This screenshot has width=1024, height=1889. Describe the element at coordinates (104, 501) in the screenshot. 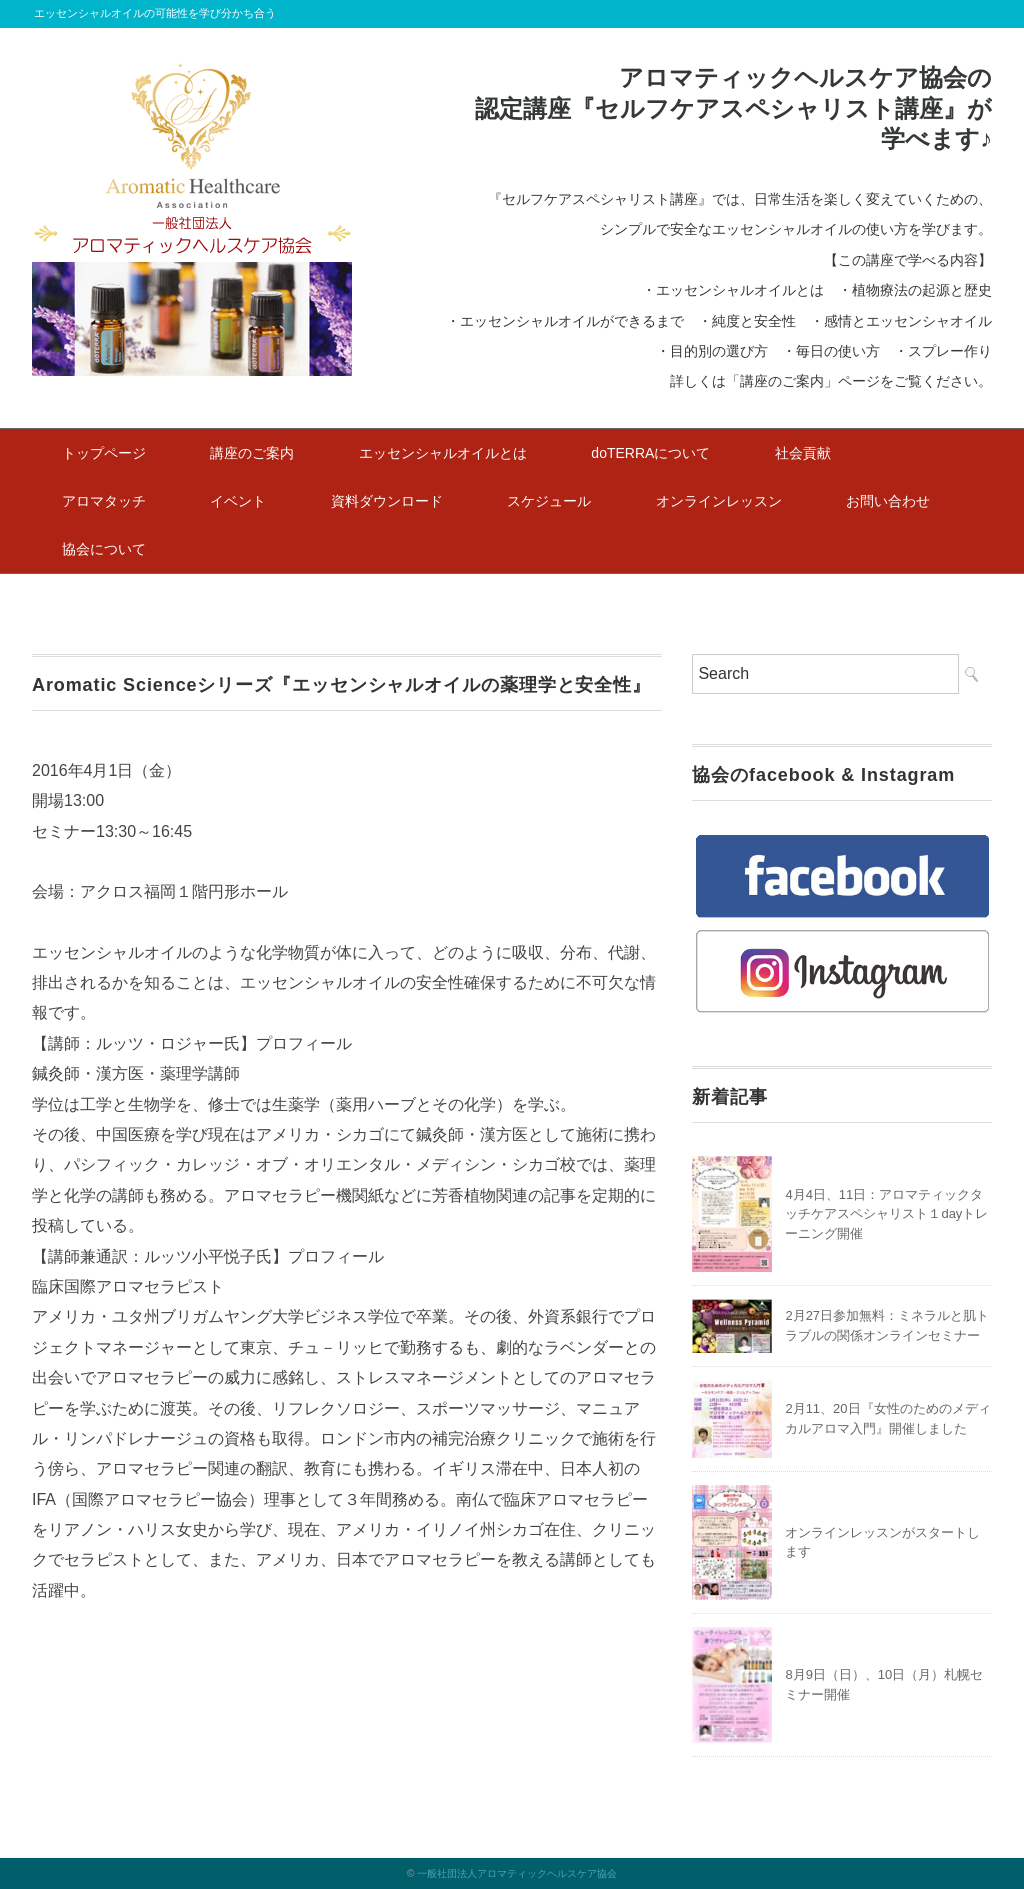

I see `アロマタッチ` at that location.